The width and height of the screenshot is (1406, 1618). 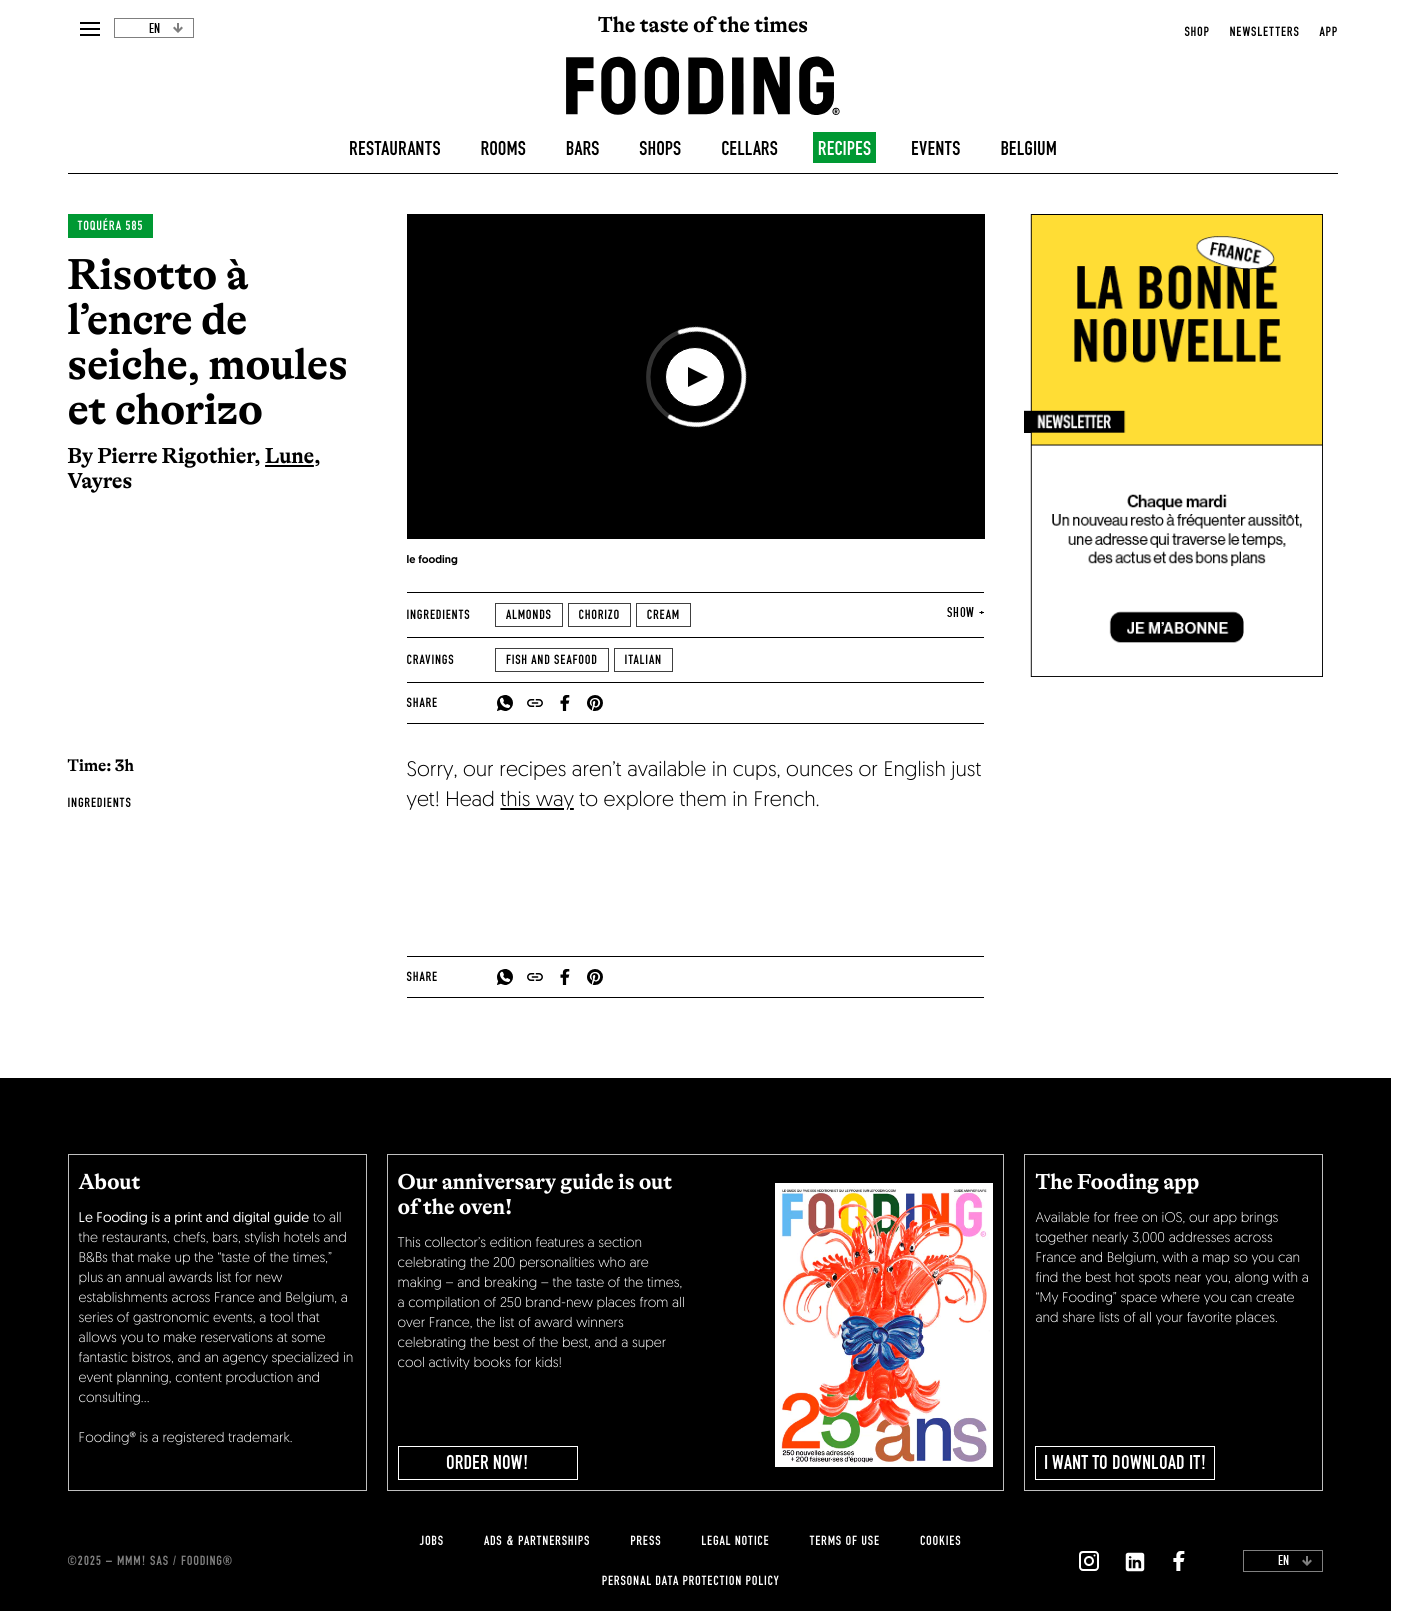 I want to click on Cellars [winecellars], so click(x=749, y=149).